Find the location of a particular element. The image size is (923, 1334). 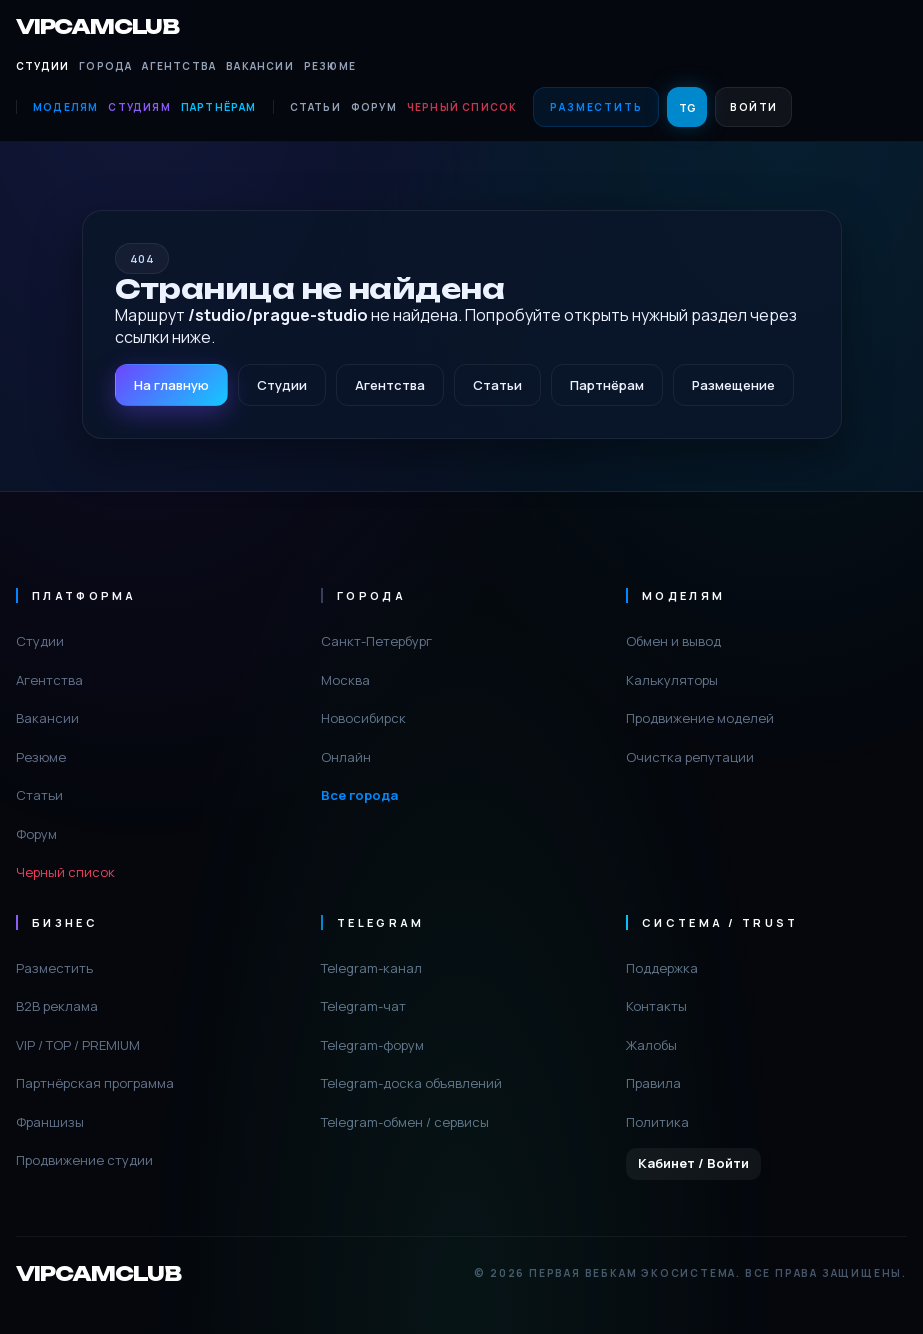

Онлайн is located at coordinates (346, 757).